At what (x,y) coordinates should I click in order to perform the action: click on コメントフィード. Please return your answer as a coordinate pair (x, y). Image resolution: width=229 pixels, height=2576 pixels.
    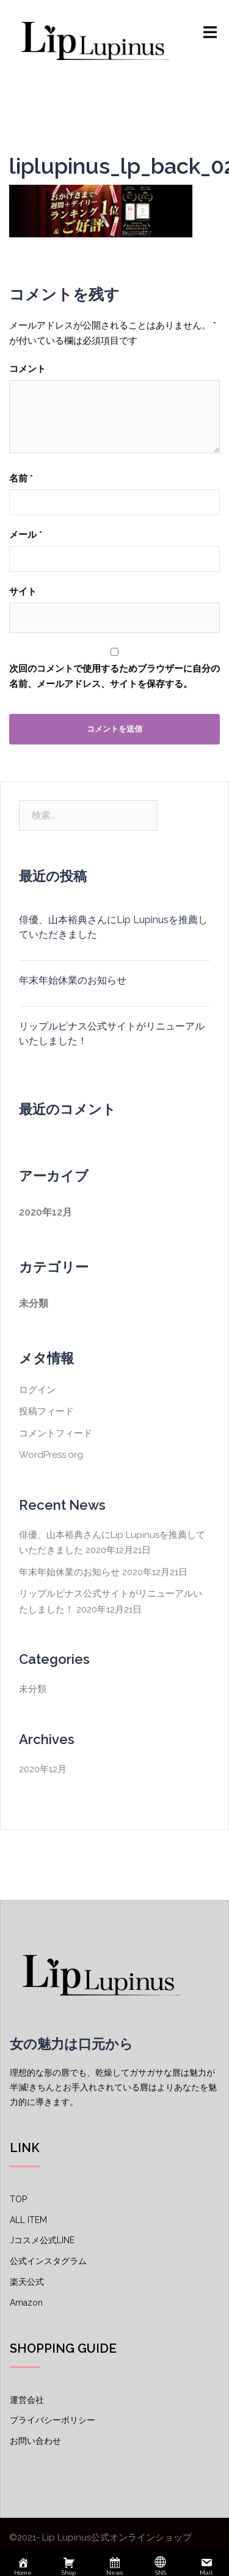
    Looking at the image, I should click on (55, 1433).